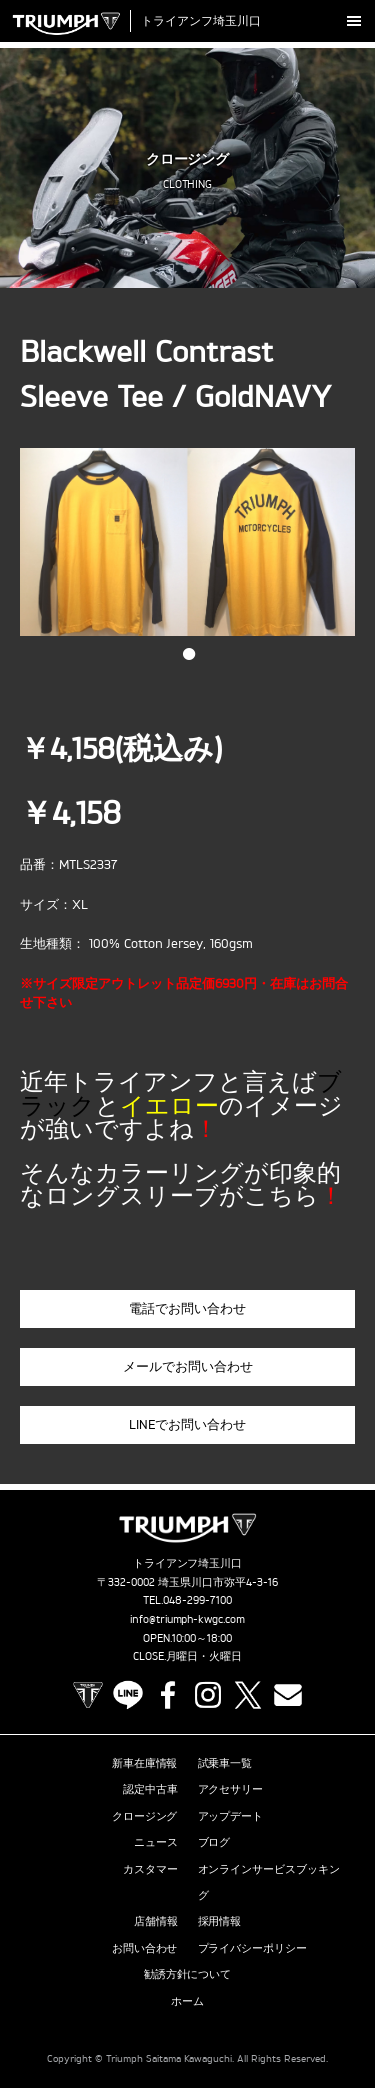 This screenshot has width=375, height=2088. Describe the element at coordinates (214, 1842) in the screenshot. I see `ブログ` at that location.